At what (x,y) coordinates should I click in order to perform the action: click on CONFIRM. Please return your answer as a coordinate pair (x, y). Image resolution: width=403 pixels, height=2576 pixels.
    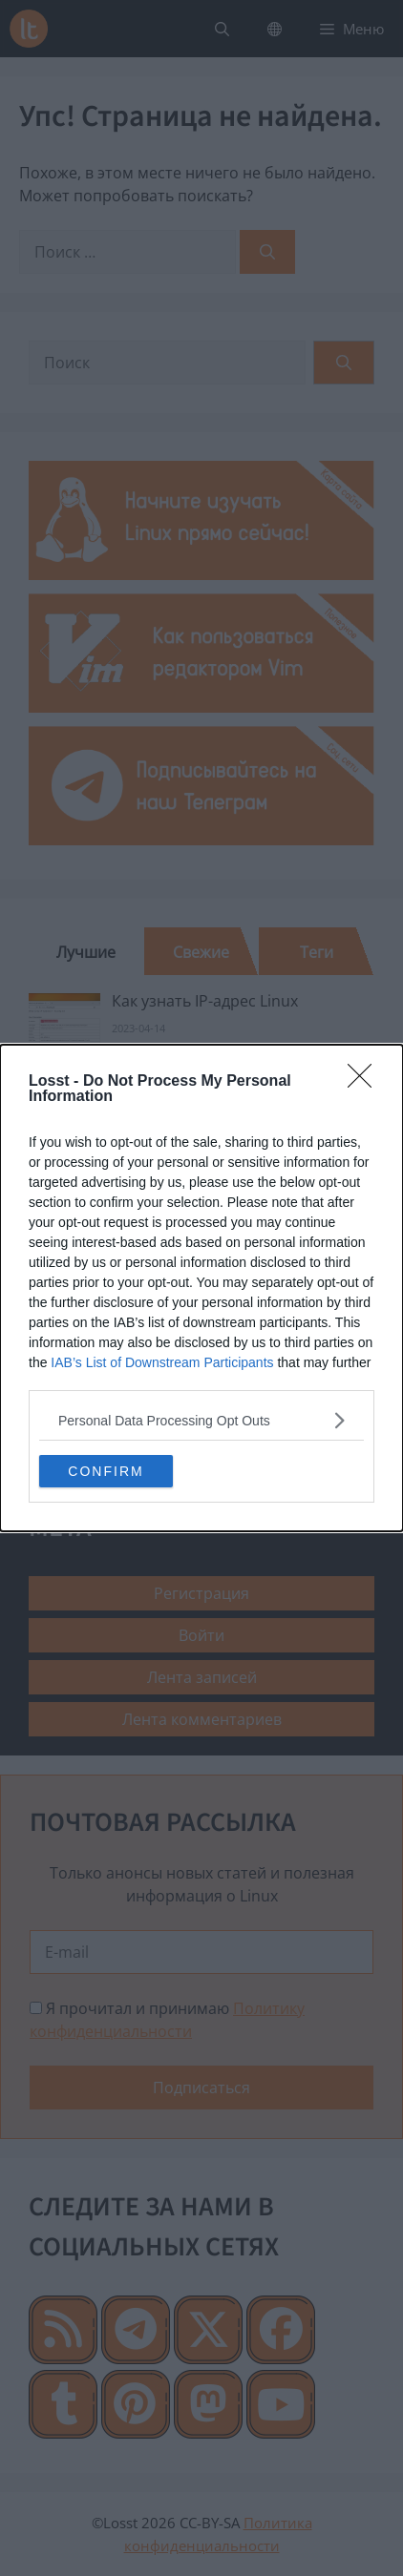
    Looking at the image, I should click on (105, 1471).